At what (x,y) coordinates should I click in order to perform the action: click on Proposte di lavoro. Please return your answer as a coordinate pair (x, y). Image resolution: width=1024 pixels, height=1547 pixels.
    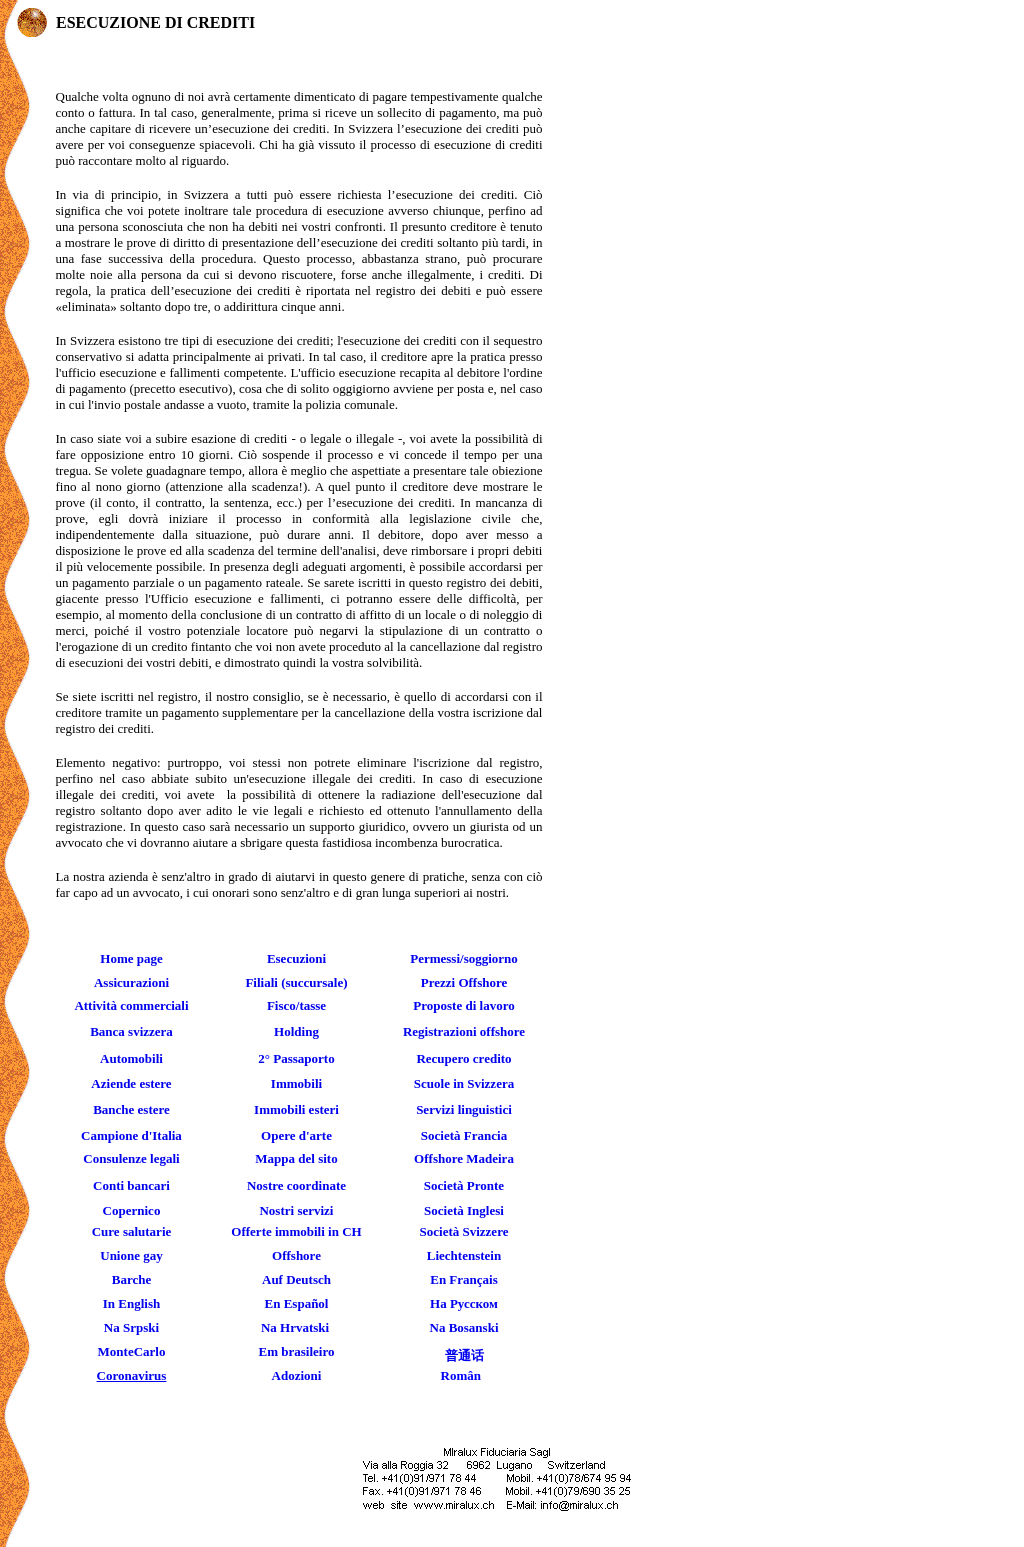
    Looking at the image, I should click on (463, 1005).